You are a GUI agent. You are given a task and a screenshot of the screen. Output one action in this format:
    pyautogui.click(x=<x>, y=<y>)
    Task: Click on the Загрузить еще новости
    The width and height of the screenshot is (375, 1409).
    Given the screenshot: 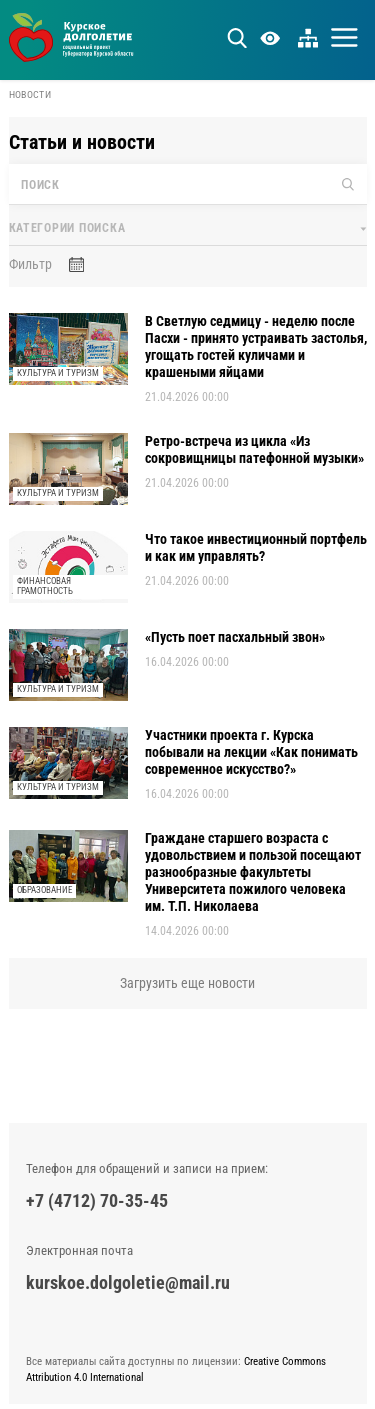 What is the action you would take?
    pyautogui.click(x=187, y=983)
    